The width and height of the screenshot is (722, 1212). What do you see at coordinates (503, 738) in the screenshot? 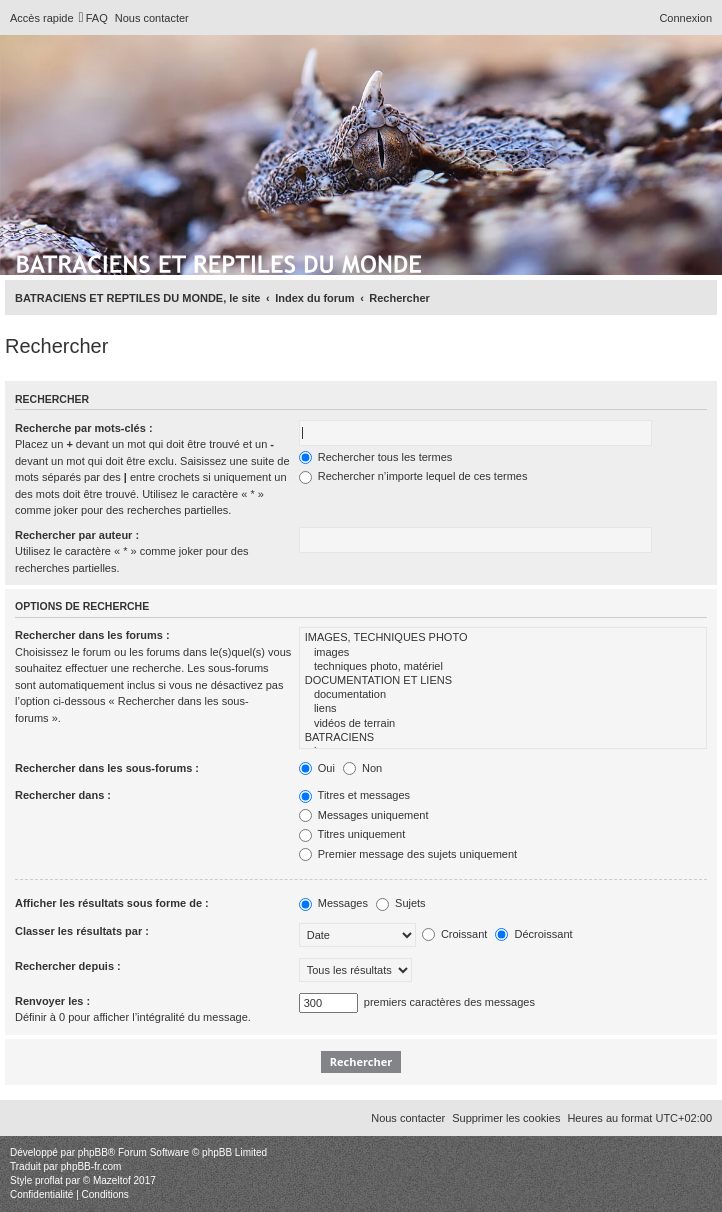
I see `BATRACIENS` at bounding box center [503, 738].